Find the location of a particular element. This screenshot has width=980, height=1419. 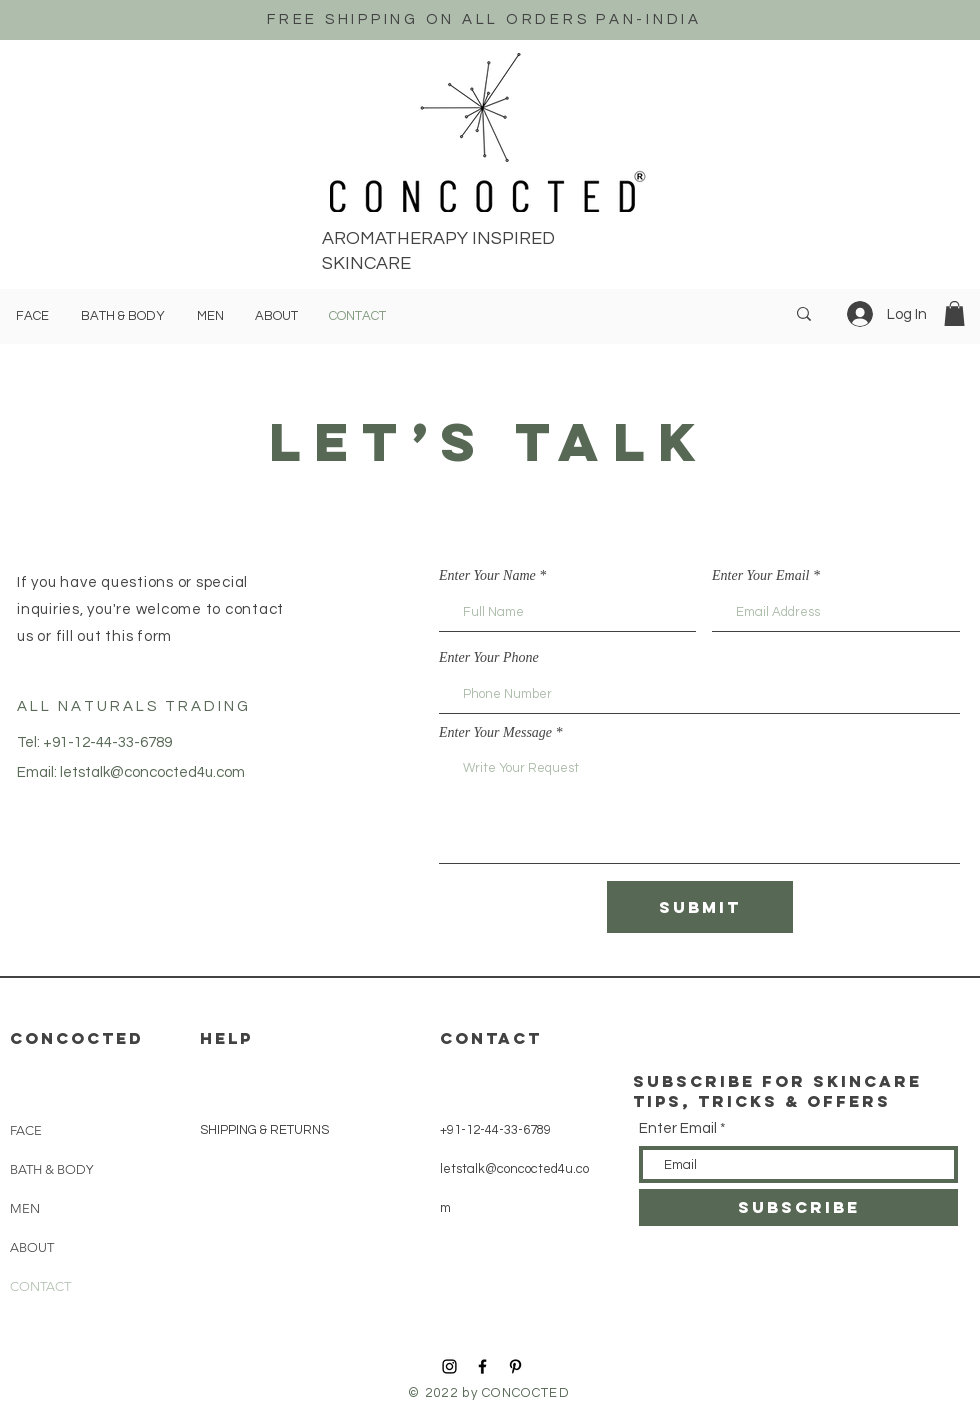

Enter Your Phone is located at coordinates (489, 658).